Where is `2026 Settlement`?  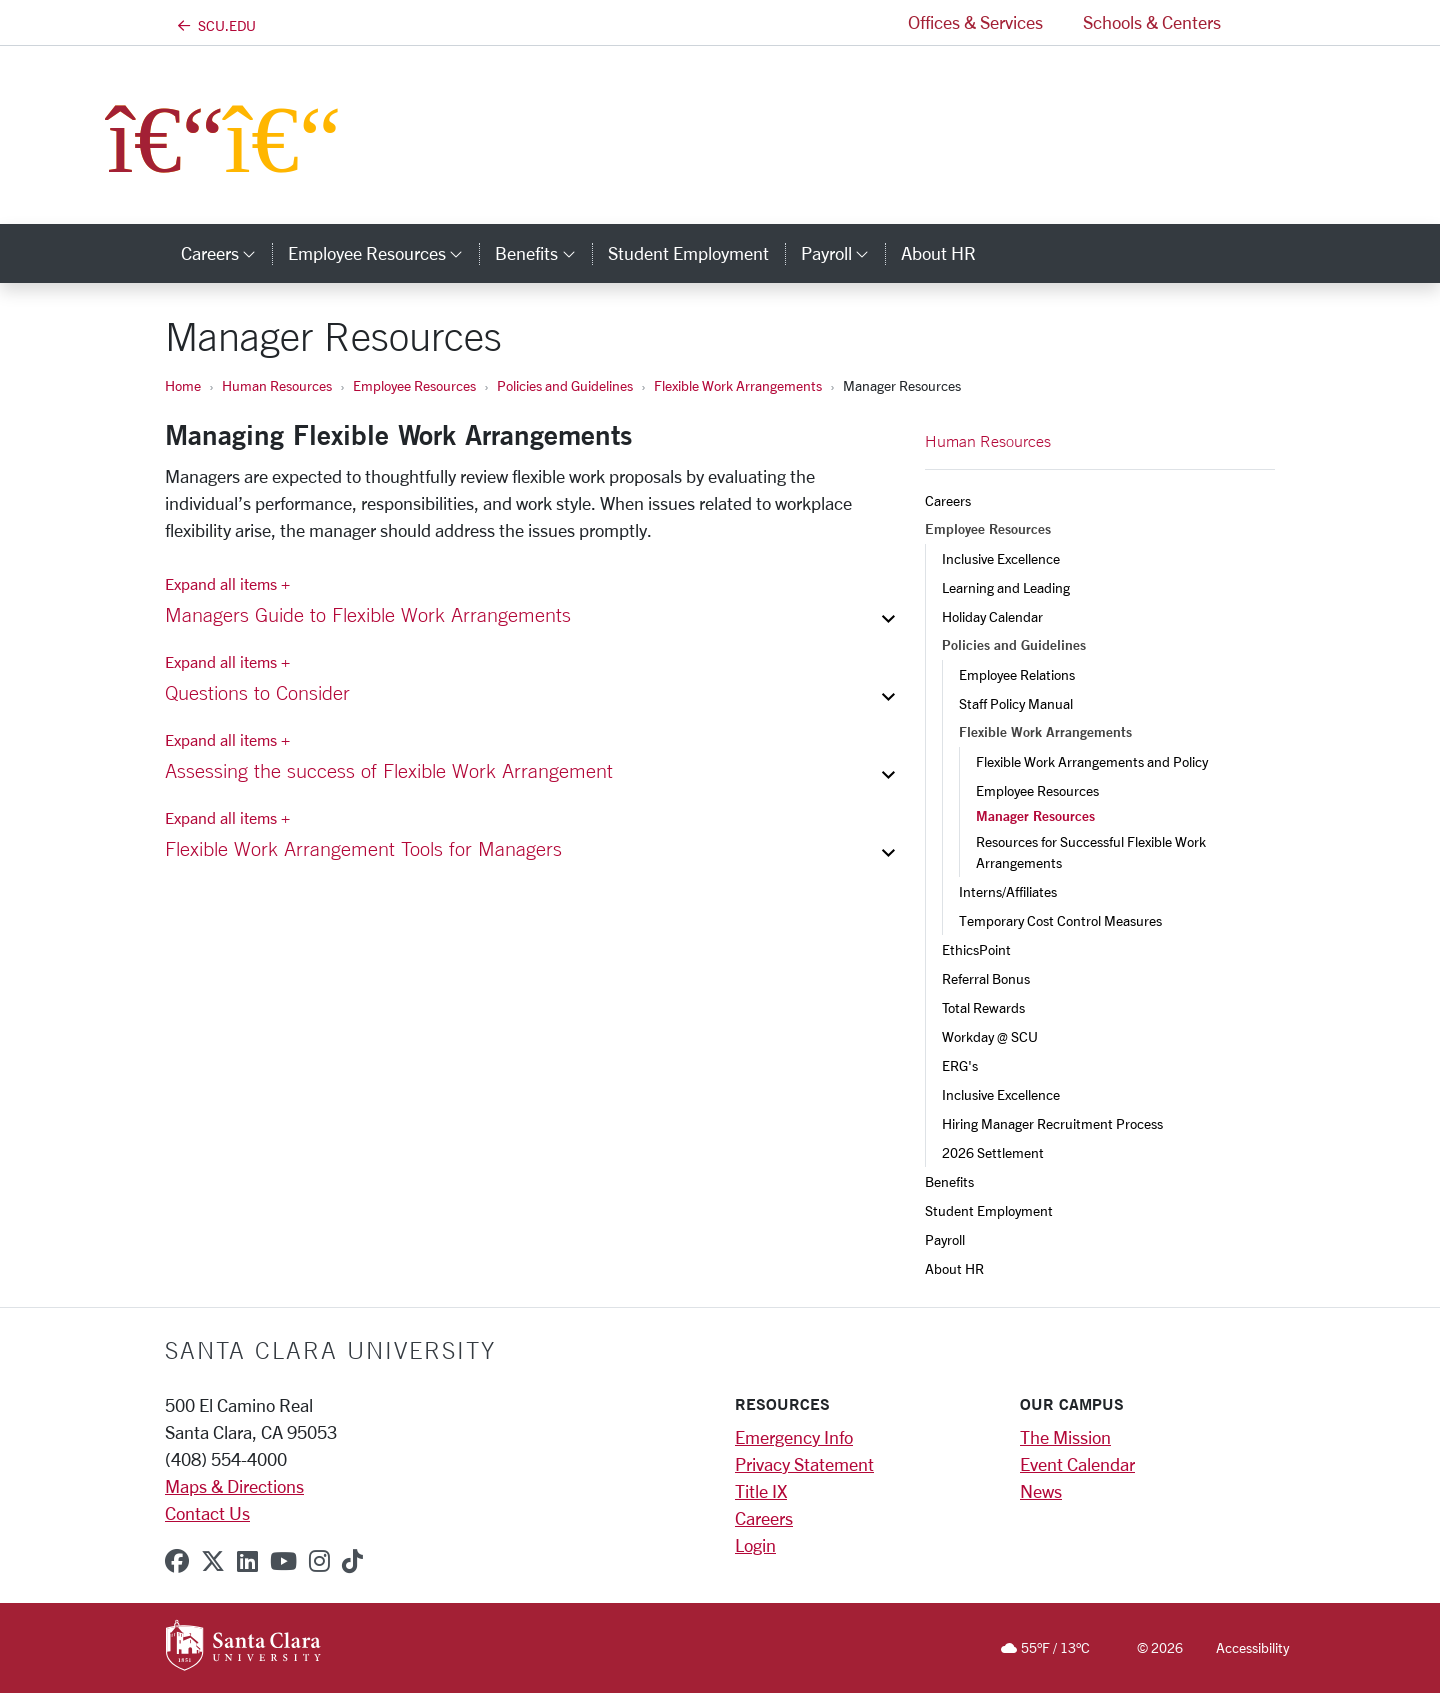
2026 Settlement is located at coordinates (993, 1152).